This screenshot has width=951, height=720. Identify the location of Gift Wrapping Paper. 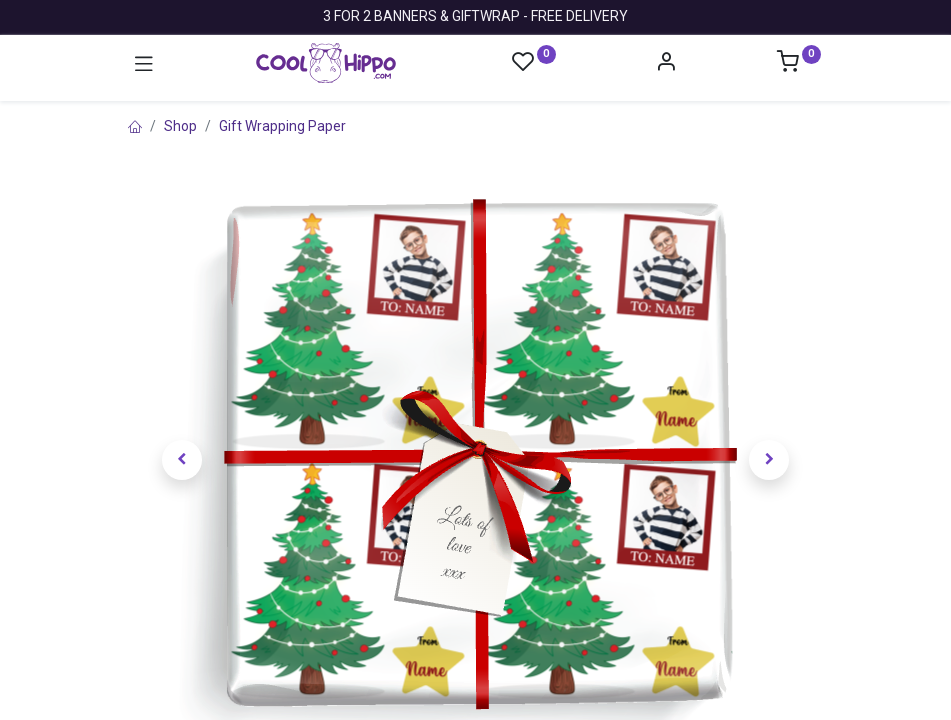
(282, 126).